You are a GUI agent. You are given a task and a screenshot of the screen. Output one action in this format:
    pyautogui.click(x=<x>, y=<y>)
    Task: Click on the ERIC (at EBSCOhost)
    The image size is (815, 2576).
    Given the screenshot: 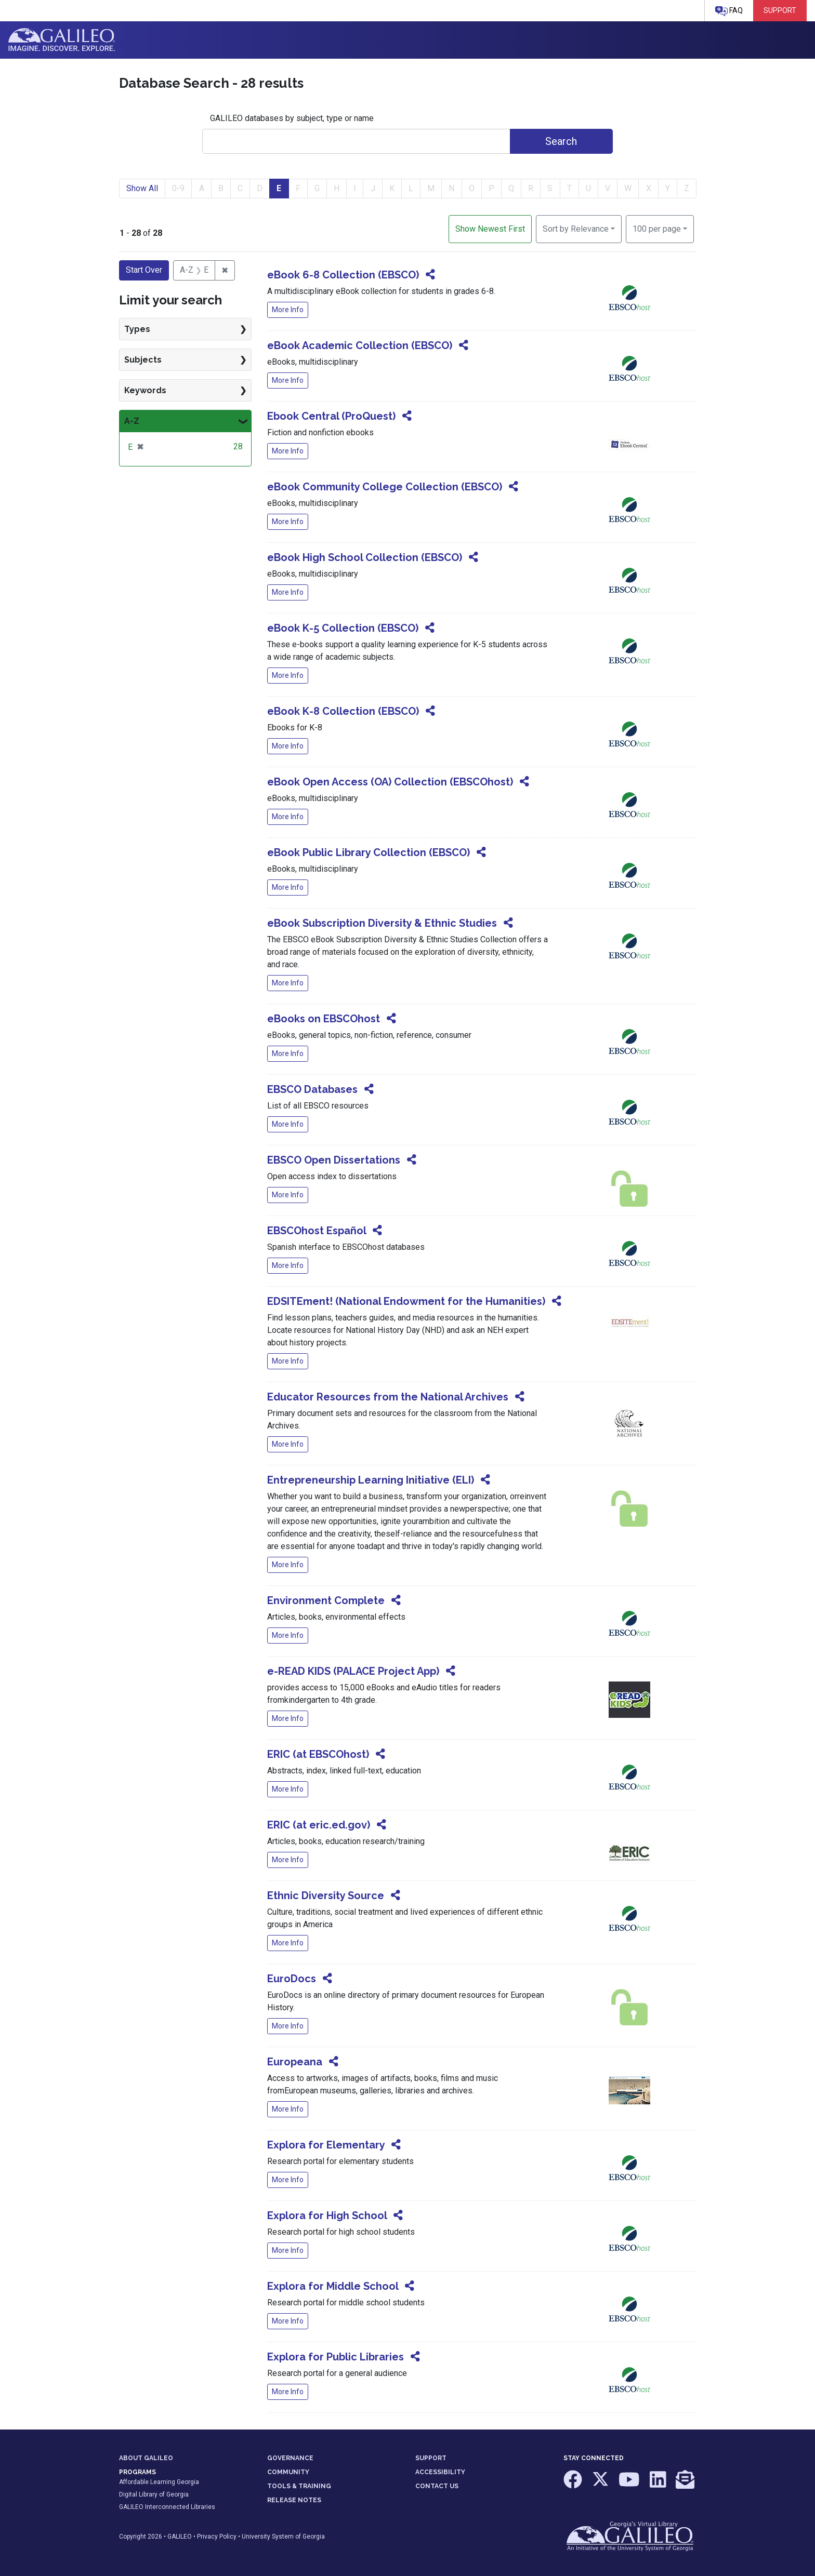 What is the action you would take?
    pyautogui.click(x=318, y=1754)
    